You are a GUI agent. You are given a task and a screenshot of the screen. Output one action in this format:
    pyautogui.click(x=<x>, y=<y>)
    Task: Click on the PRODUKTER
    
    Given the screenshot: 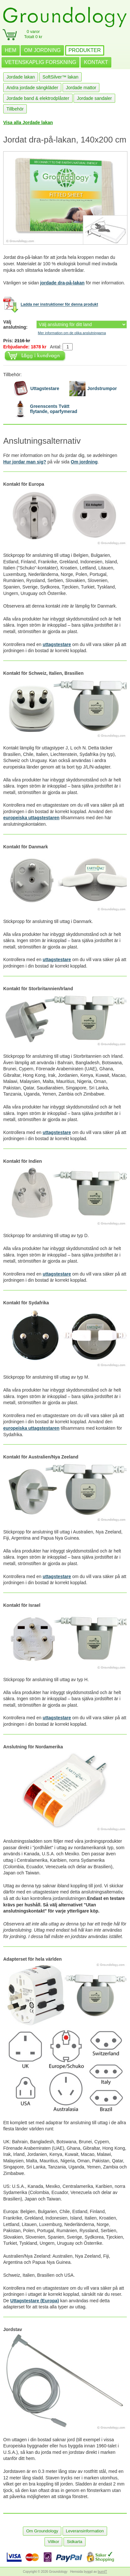 What is the action you would take?
    pyautogui.click(x=84, y=50)
    